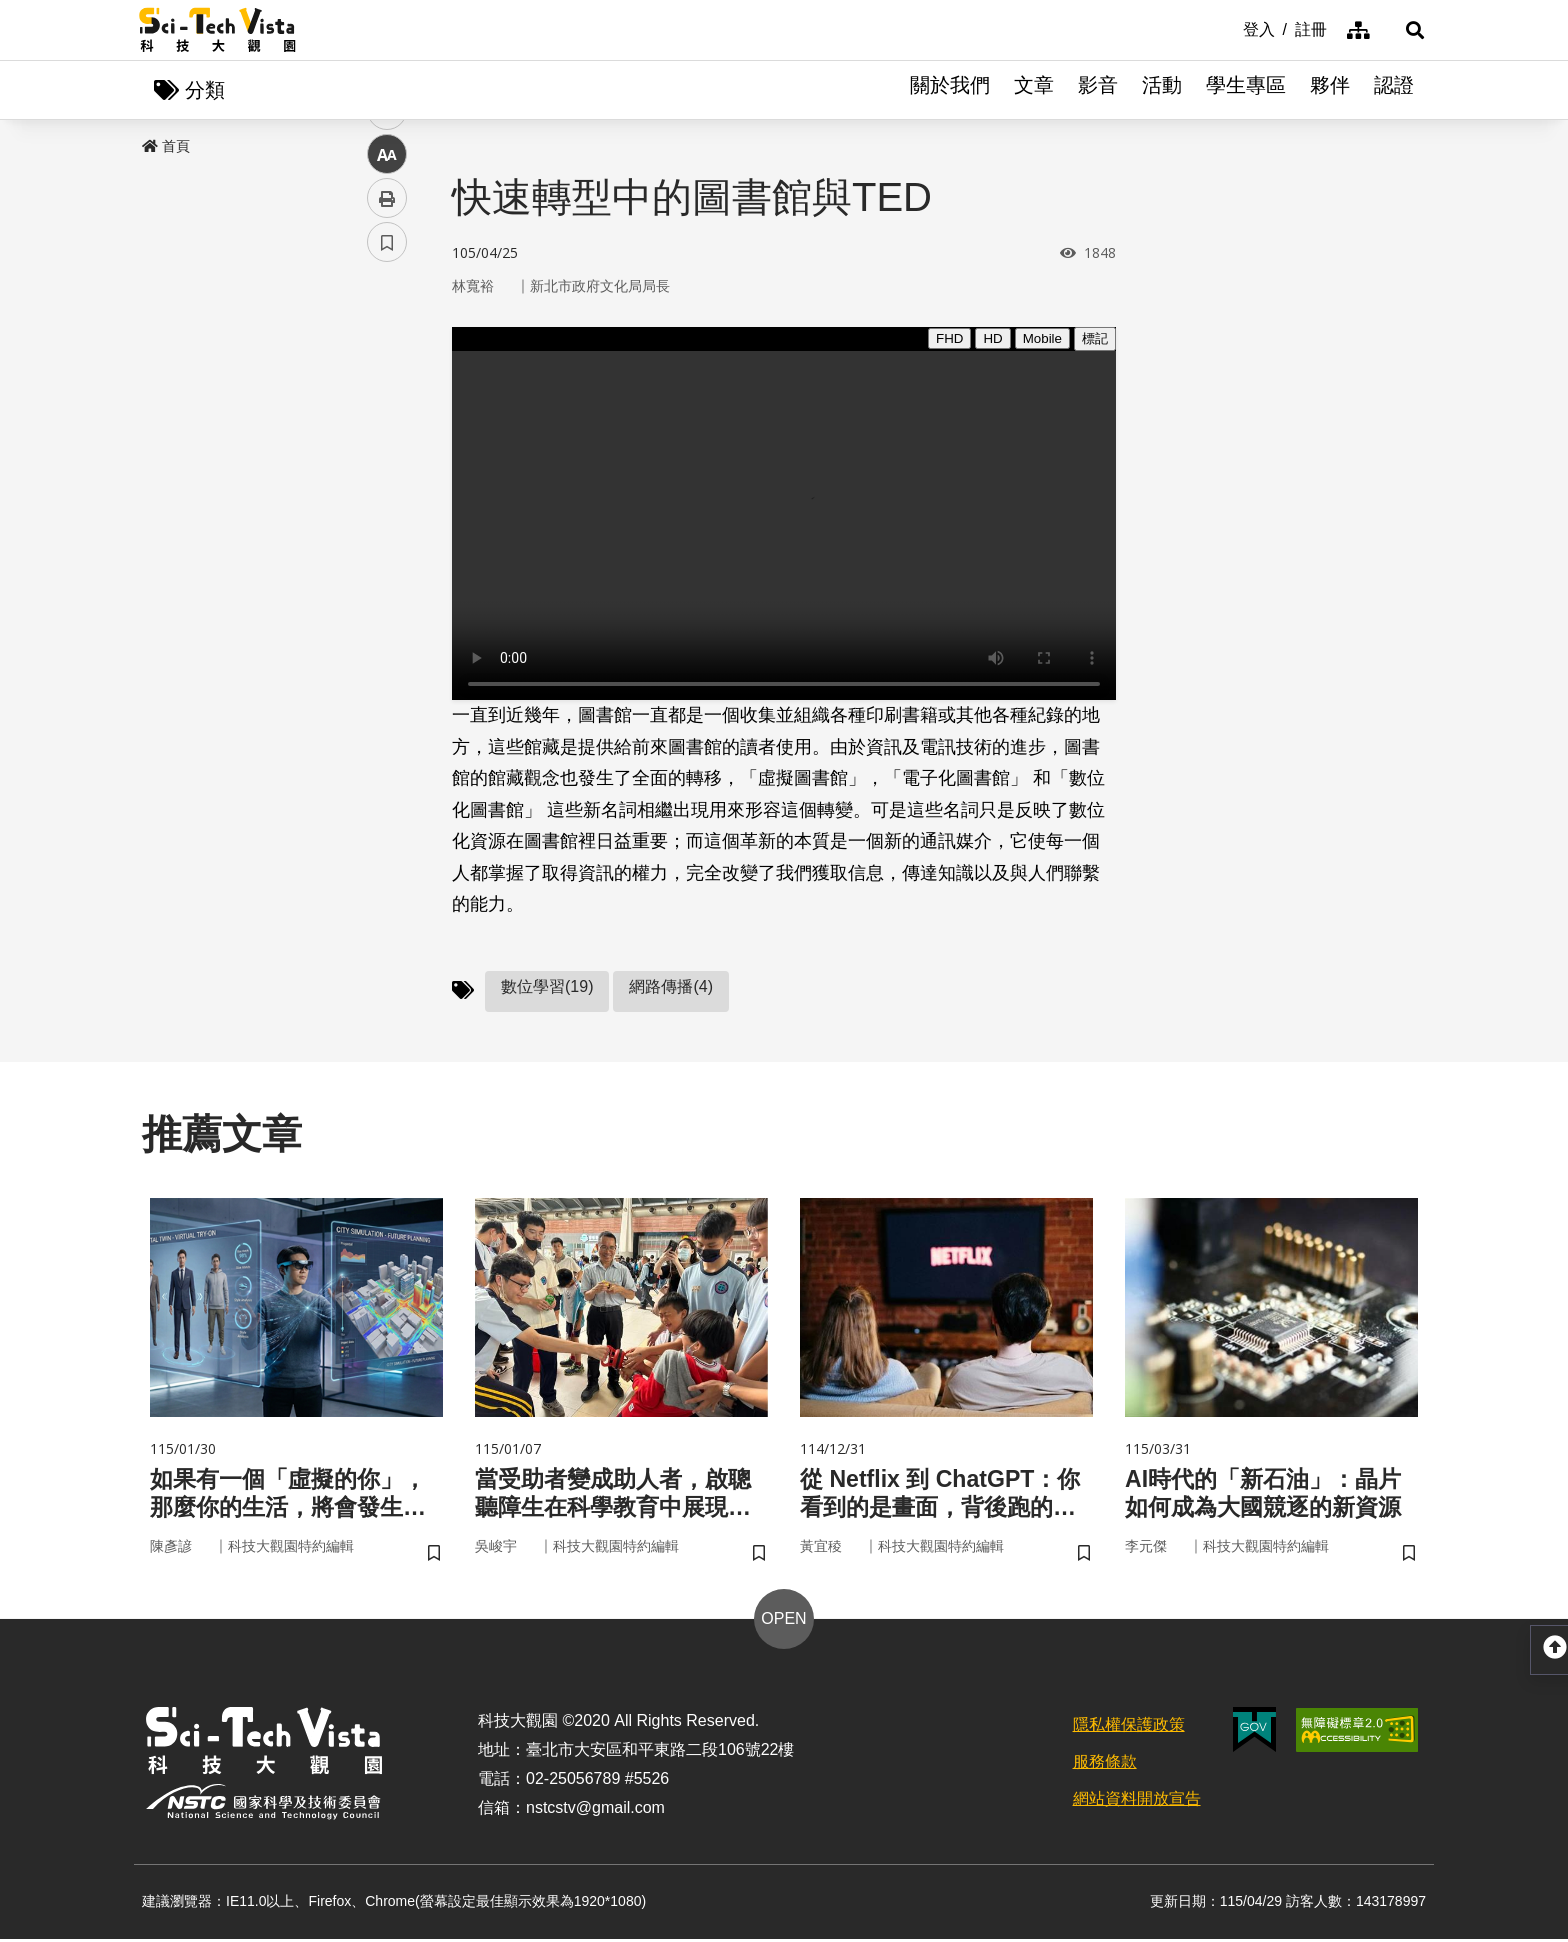  What do you see at coordinates (166, 147) in the screenshot?
I see `首頁` at bounding box center [166, 147].